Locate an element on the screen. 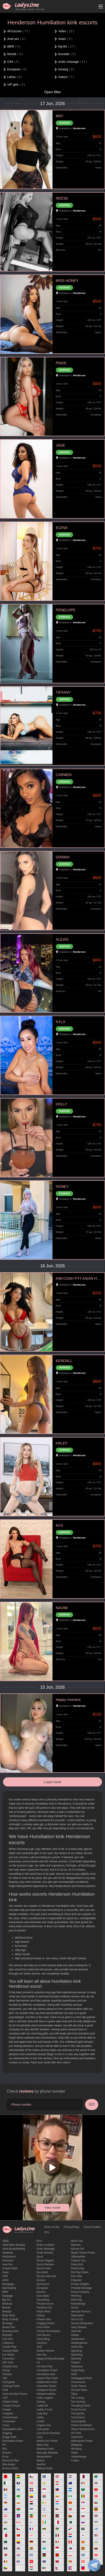  electrical play is located at coordinates (10, 2460).